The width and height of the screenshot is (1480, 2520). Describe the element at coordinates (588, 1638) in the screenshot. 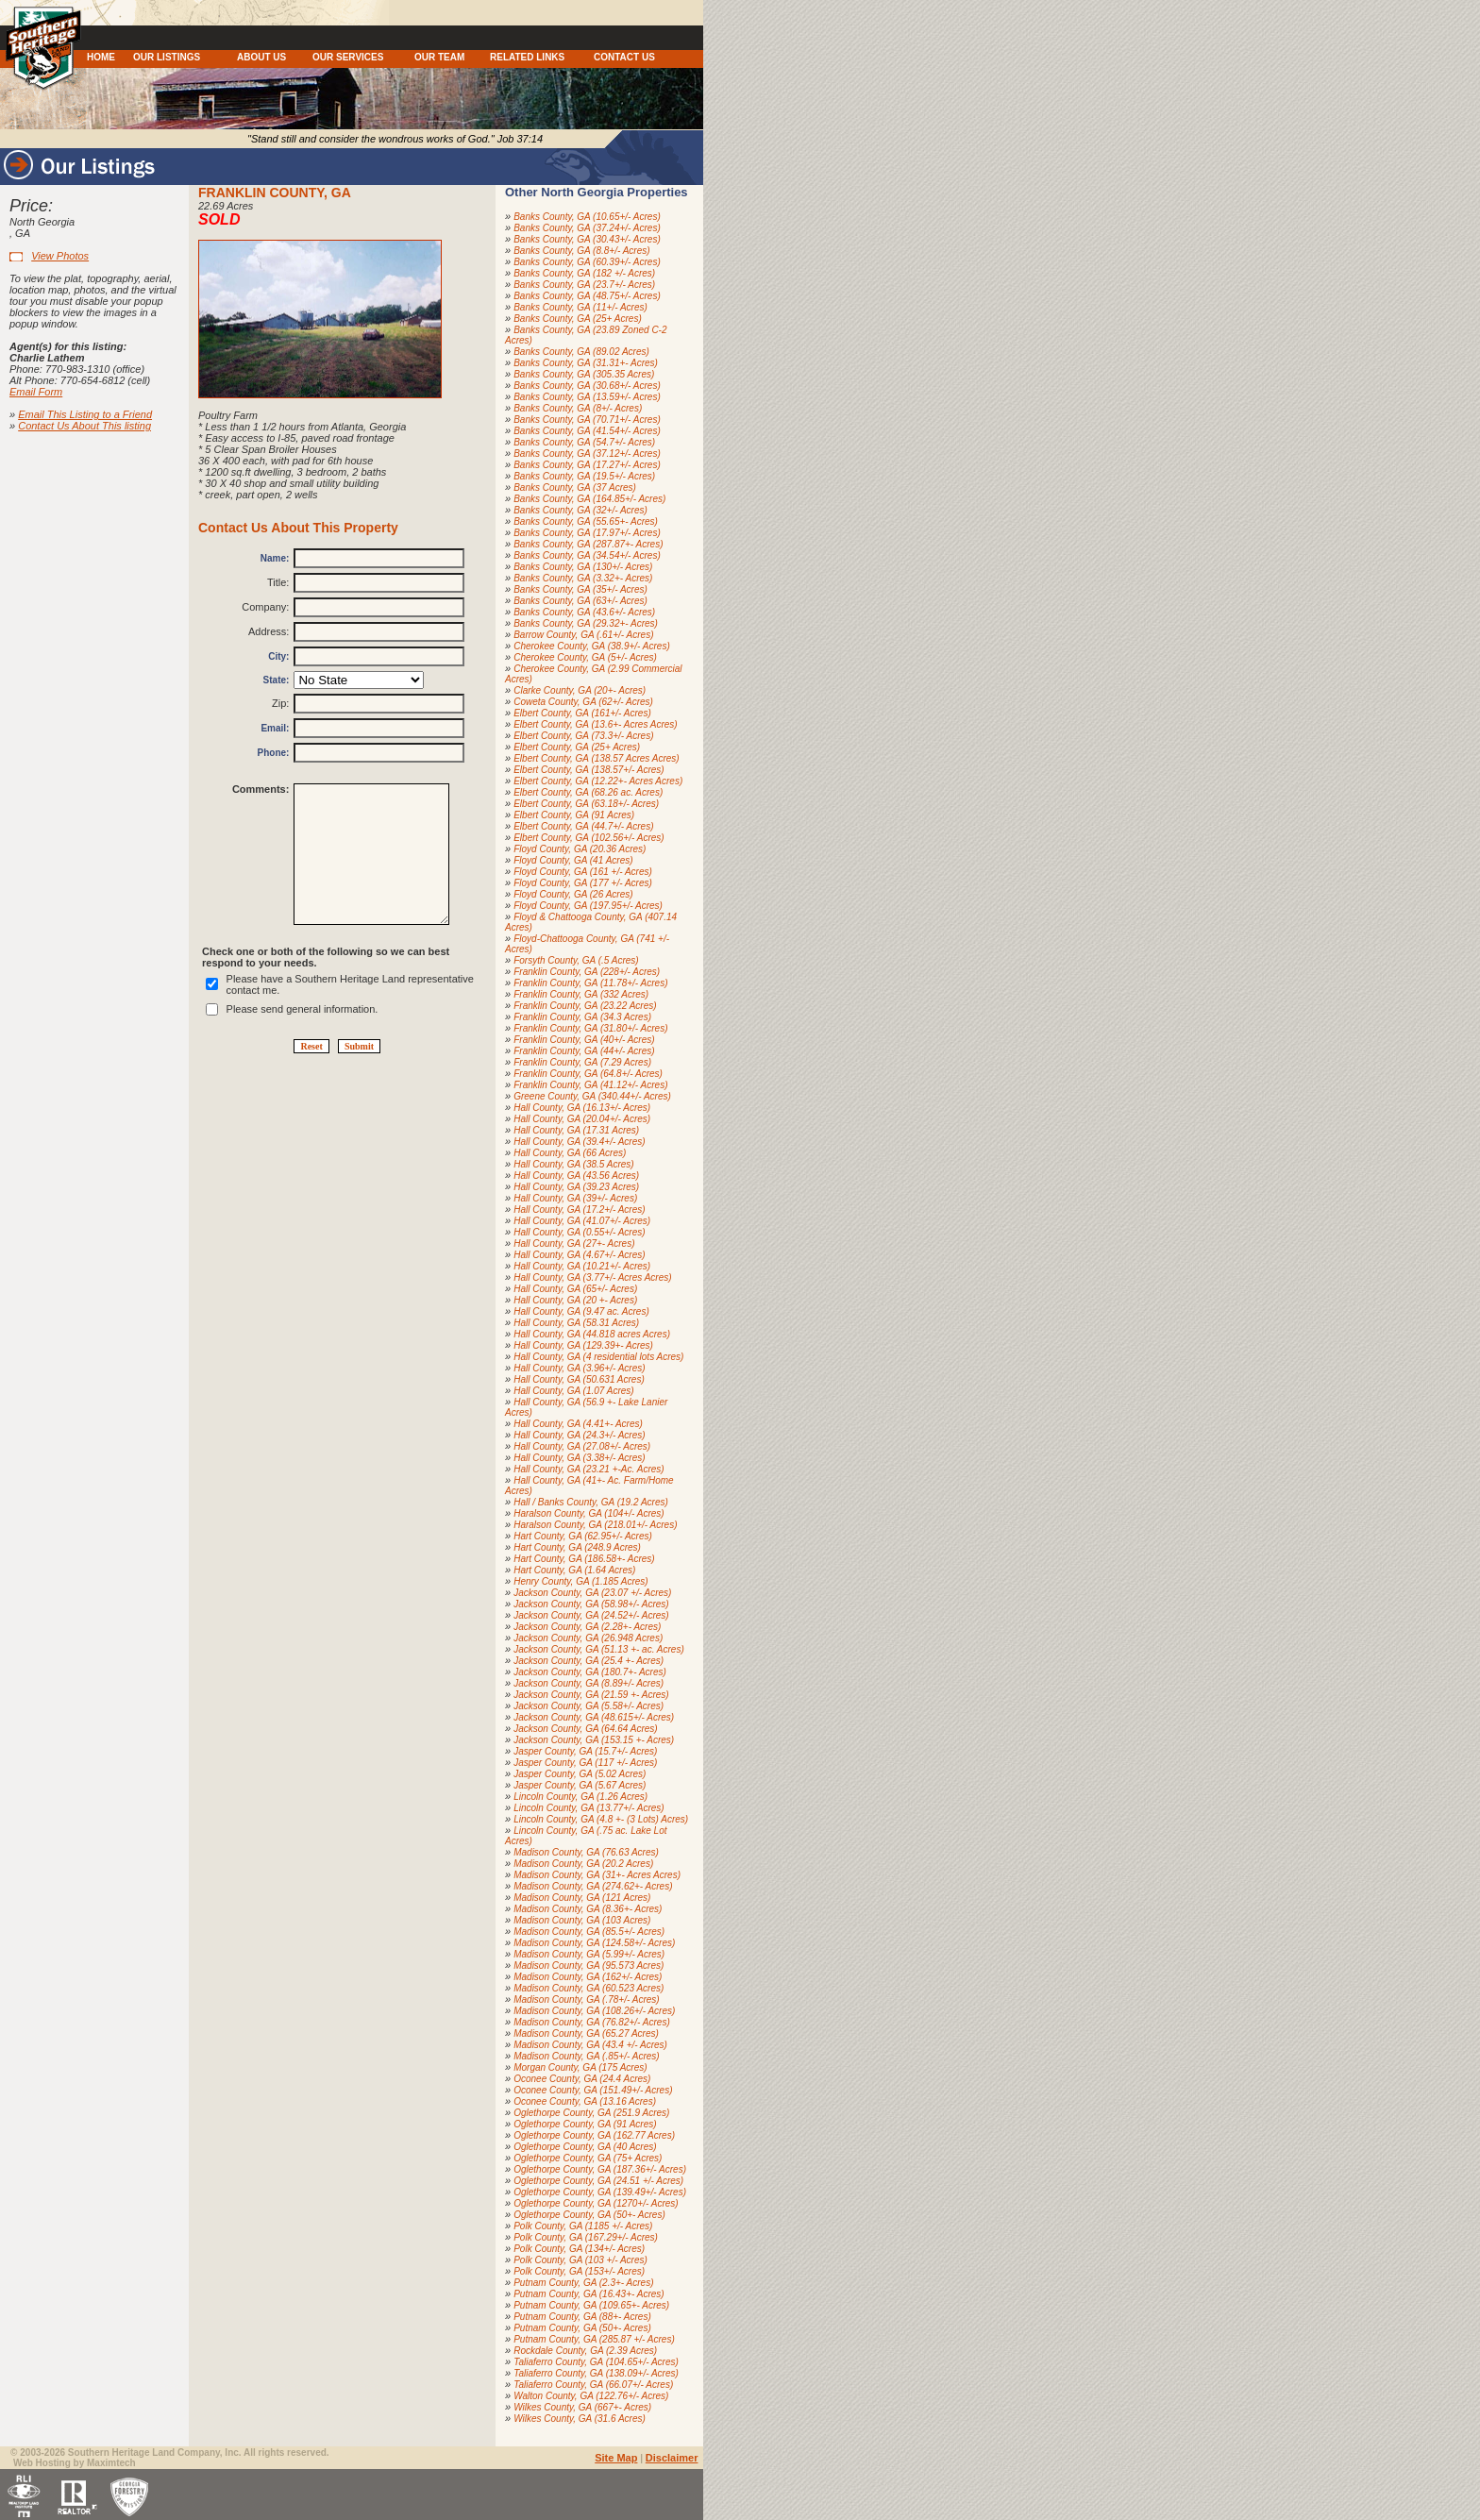

I see `Jackson County, GA (26.948 Acres)` at that location.